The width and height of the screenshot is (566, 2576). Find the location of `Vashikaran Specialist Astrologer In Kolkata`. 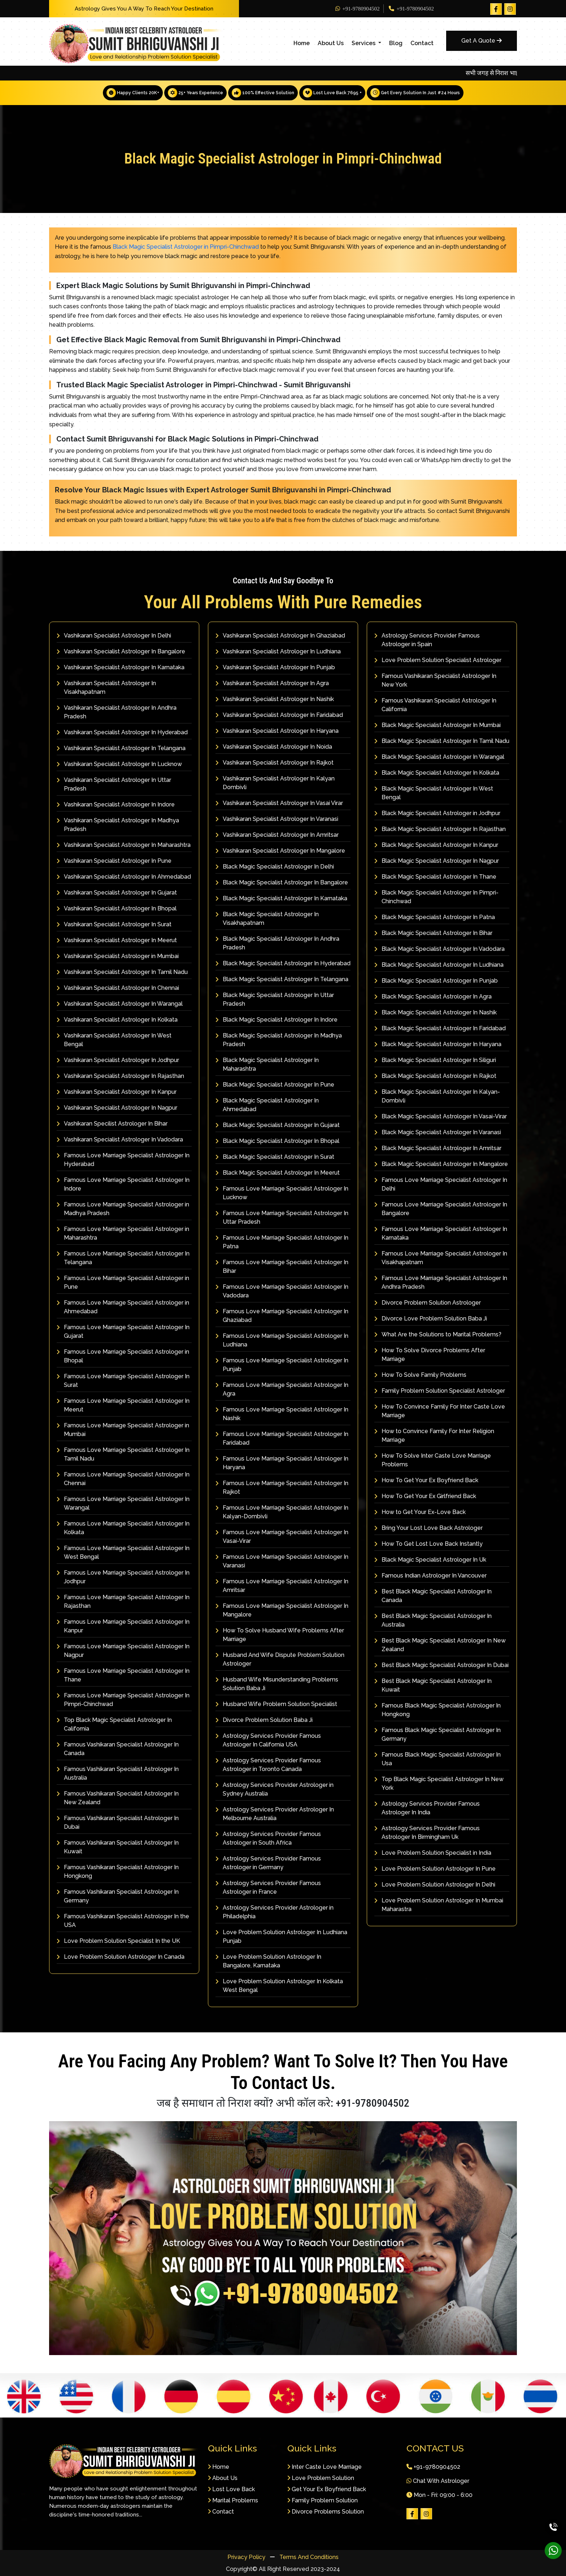

Vashikaran Specialist Astrologer In Kolkata is located at coordinates (117, 1019).